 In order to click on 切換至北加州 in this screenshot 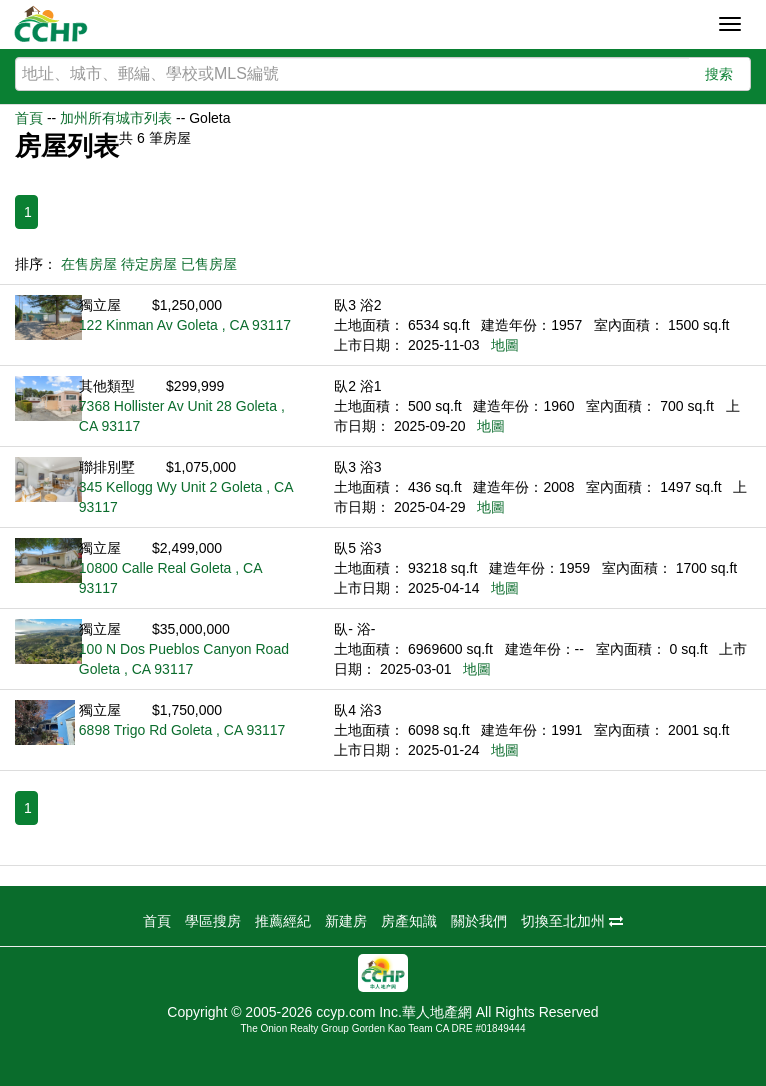, I will do `click(572, 921)`.